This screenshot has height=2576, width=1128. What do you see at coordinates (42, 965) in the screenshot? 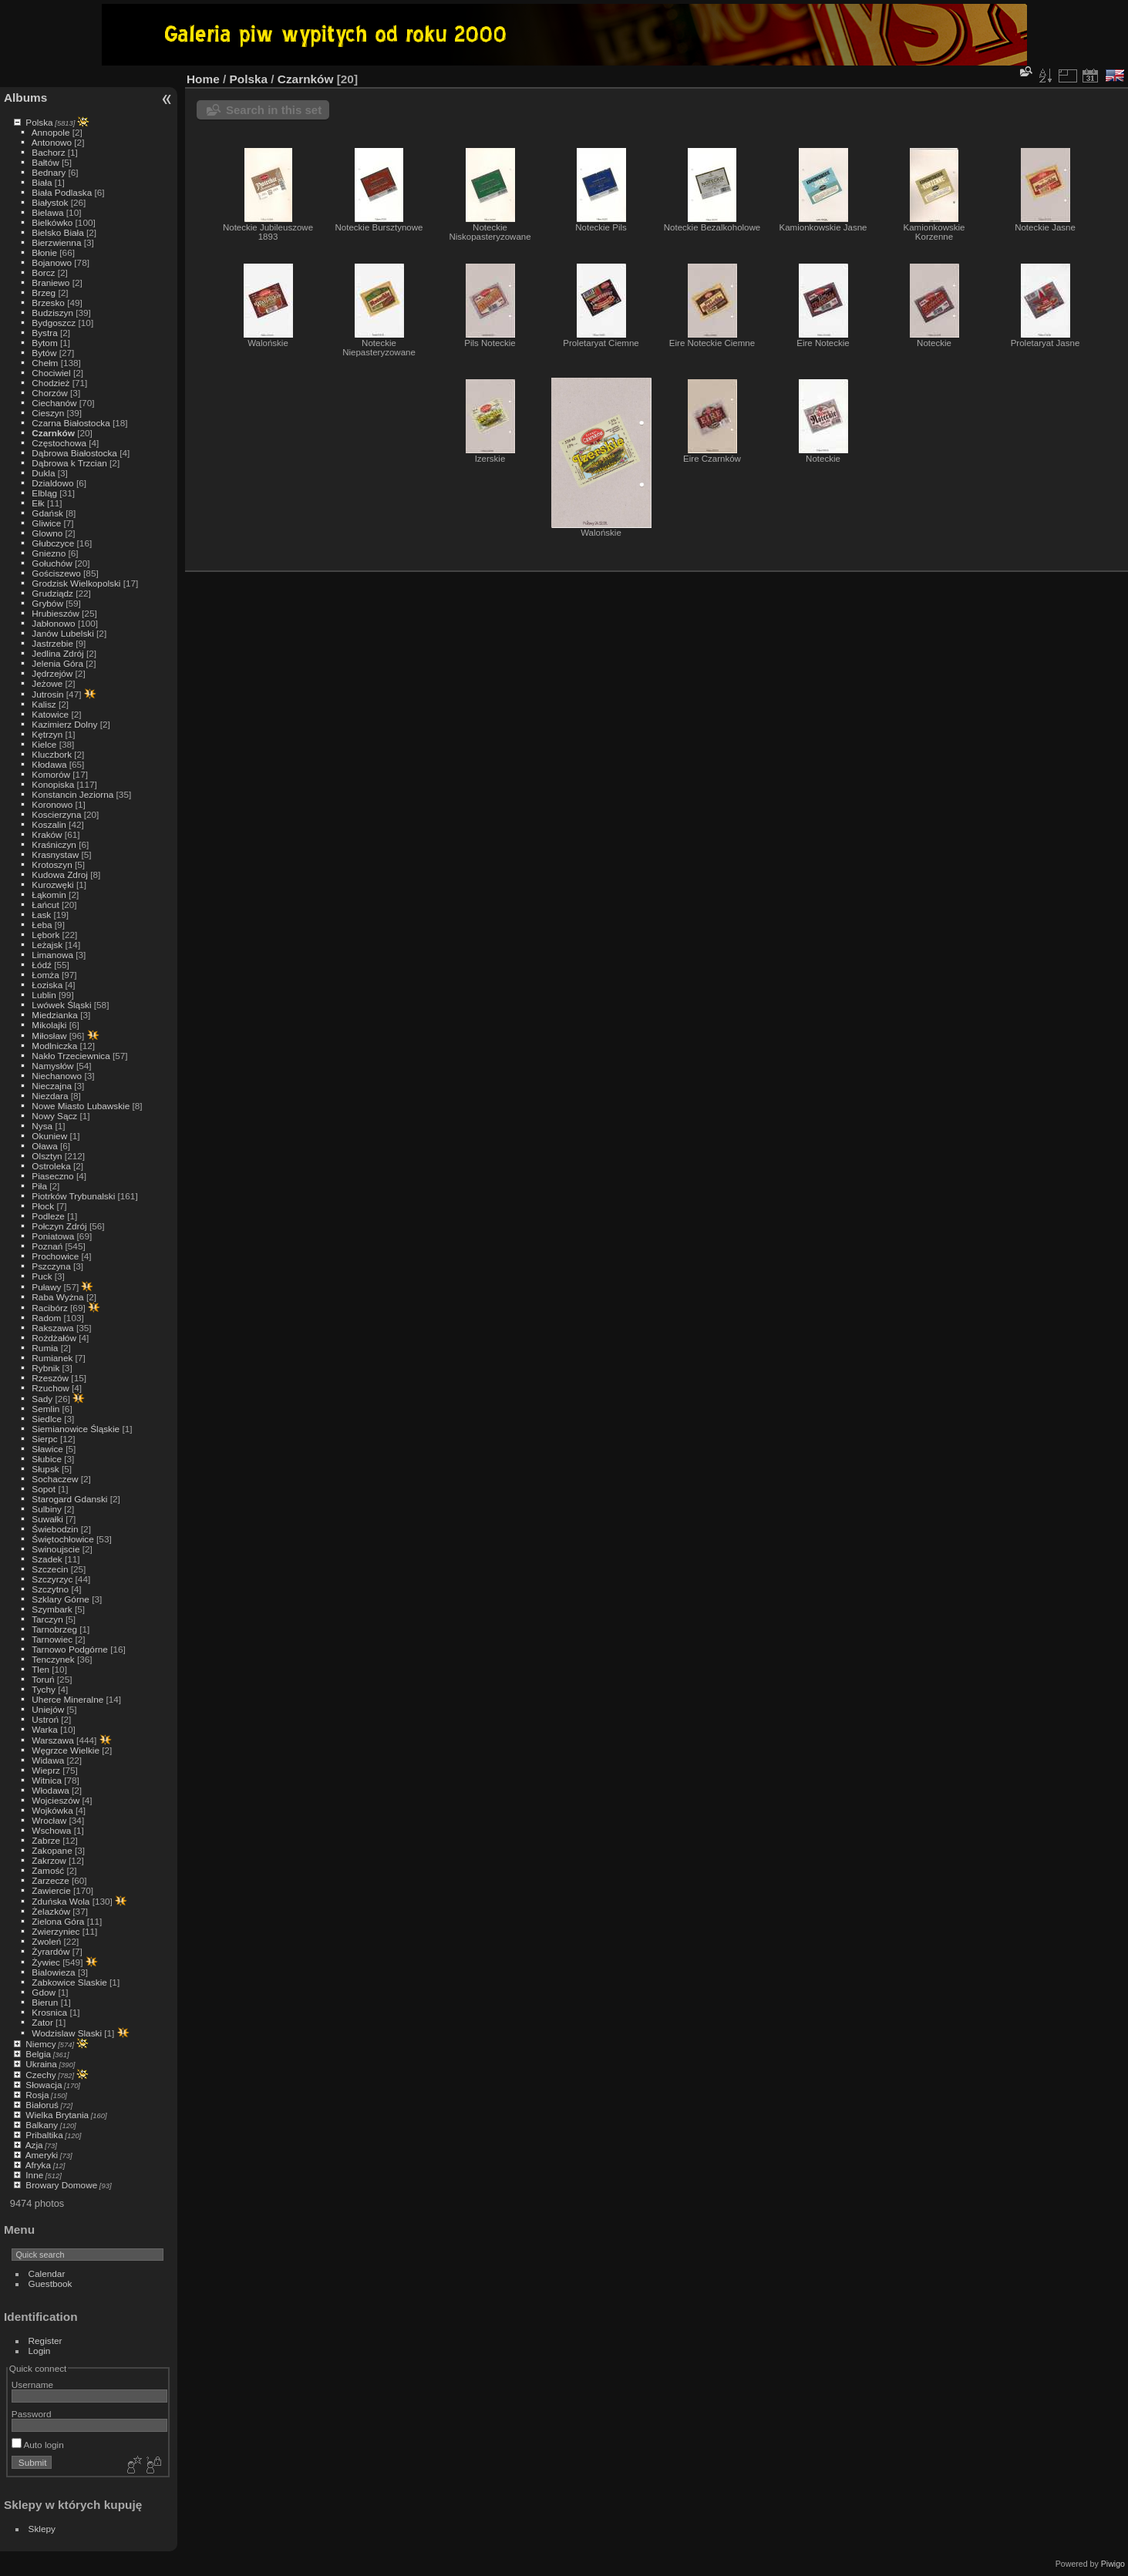
I see `Łódź` at bounding box center [42, 965].